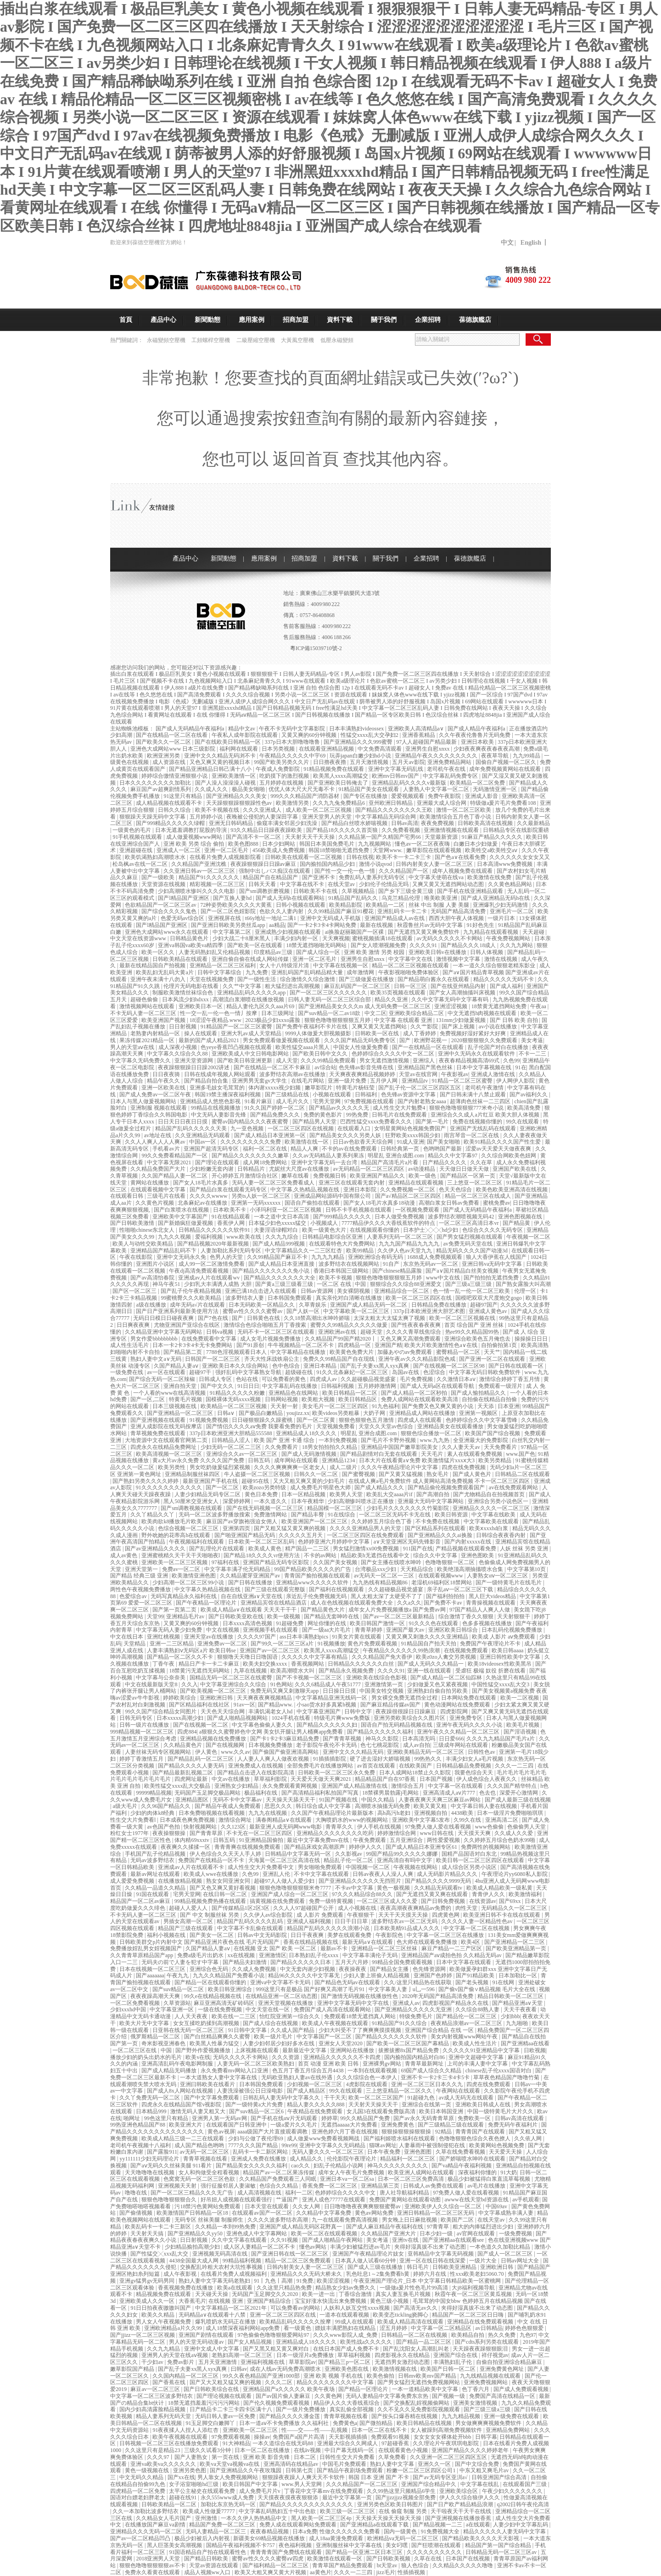 The width and height of the screenshot is (661, 2576). Describe the element at coordinates (421, 2097) in the screenshot. I see `91超碰九色` at that location.